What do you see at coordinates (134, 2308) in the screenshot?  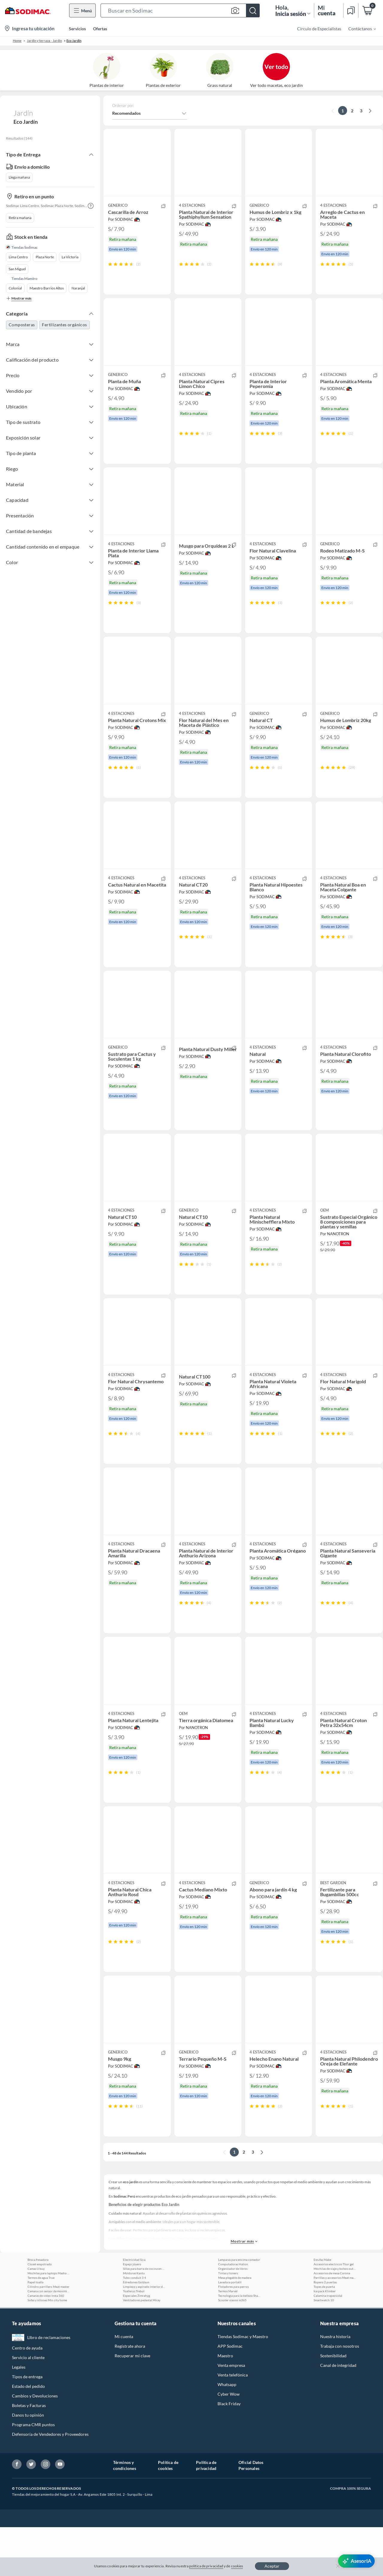 I see `Electricidad Sica` at bounding box center [134, 2308].